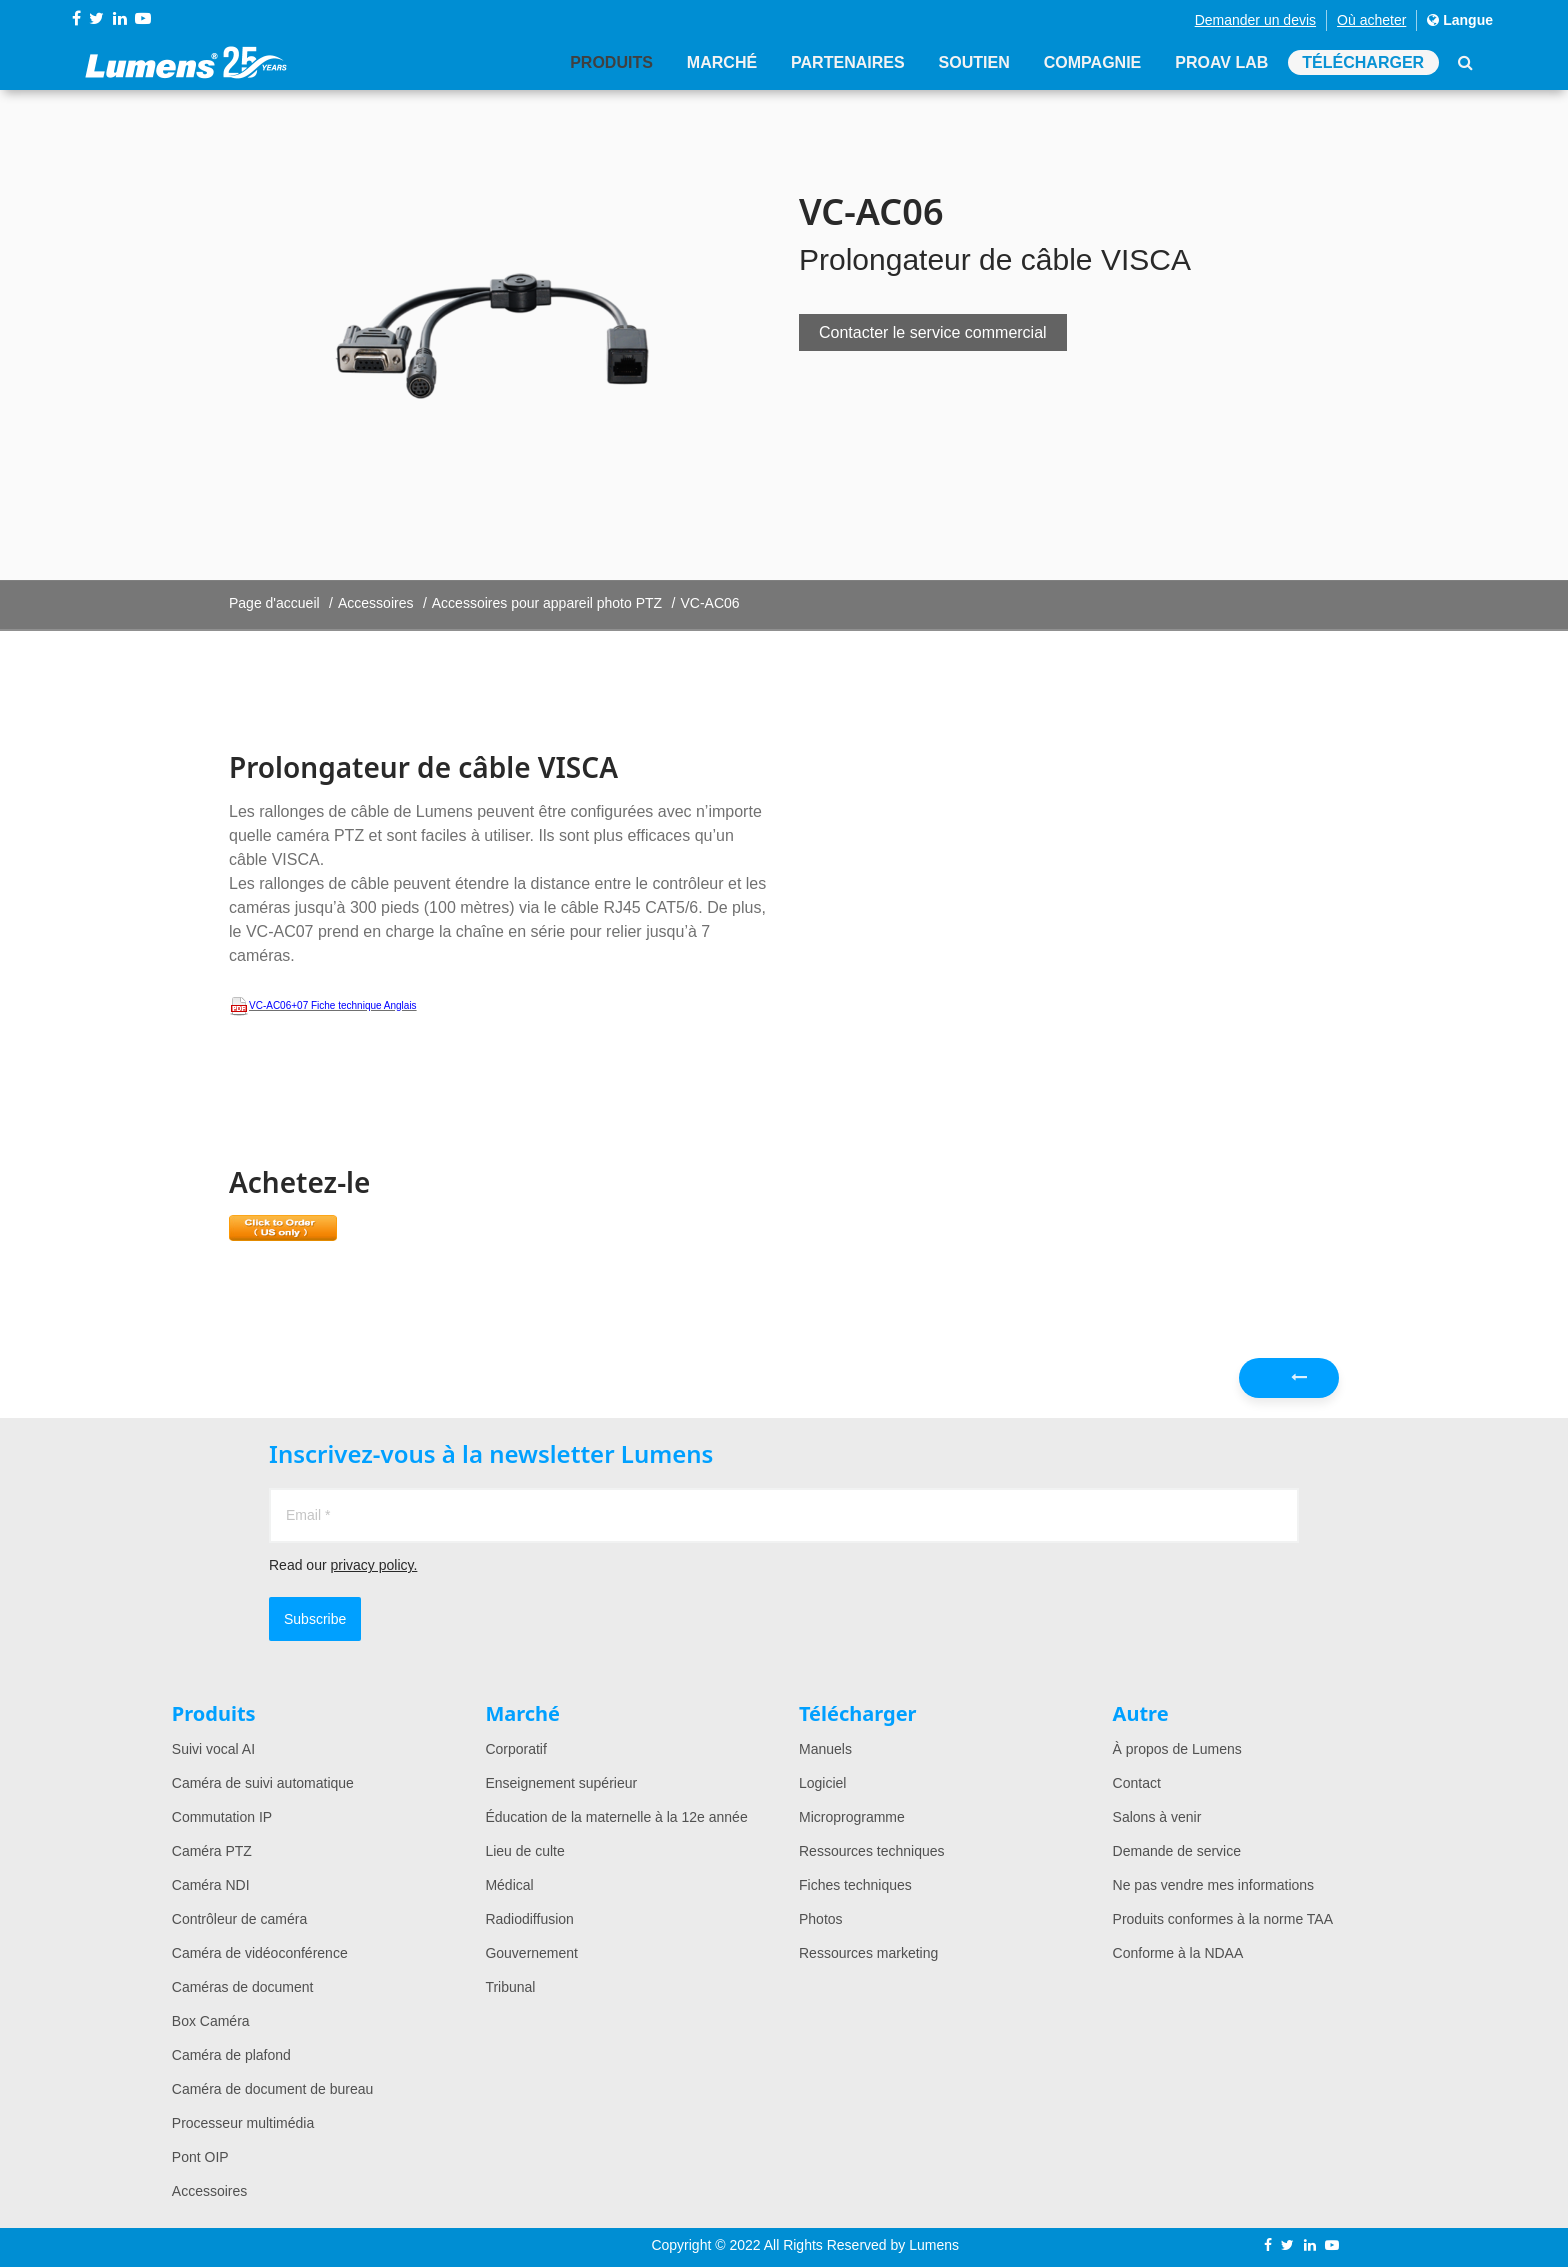 Image resolution: width=1568 pixels, height=2267 pixels. Describe the element at coordinates (375, 603) in the screenshot. I see `Accessoires` at that location.